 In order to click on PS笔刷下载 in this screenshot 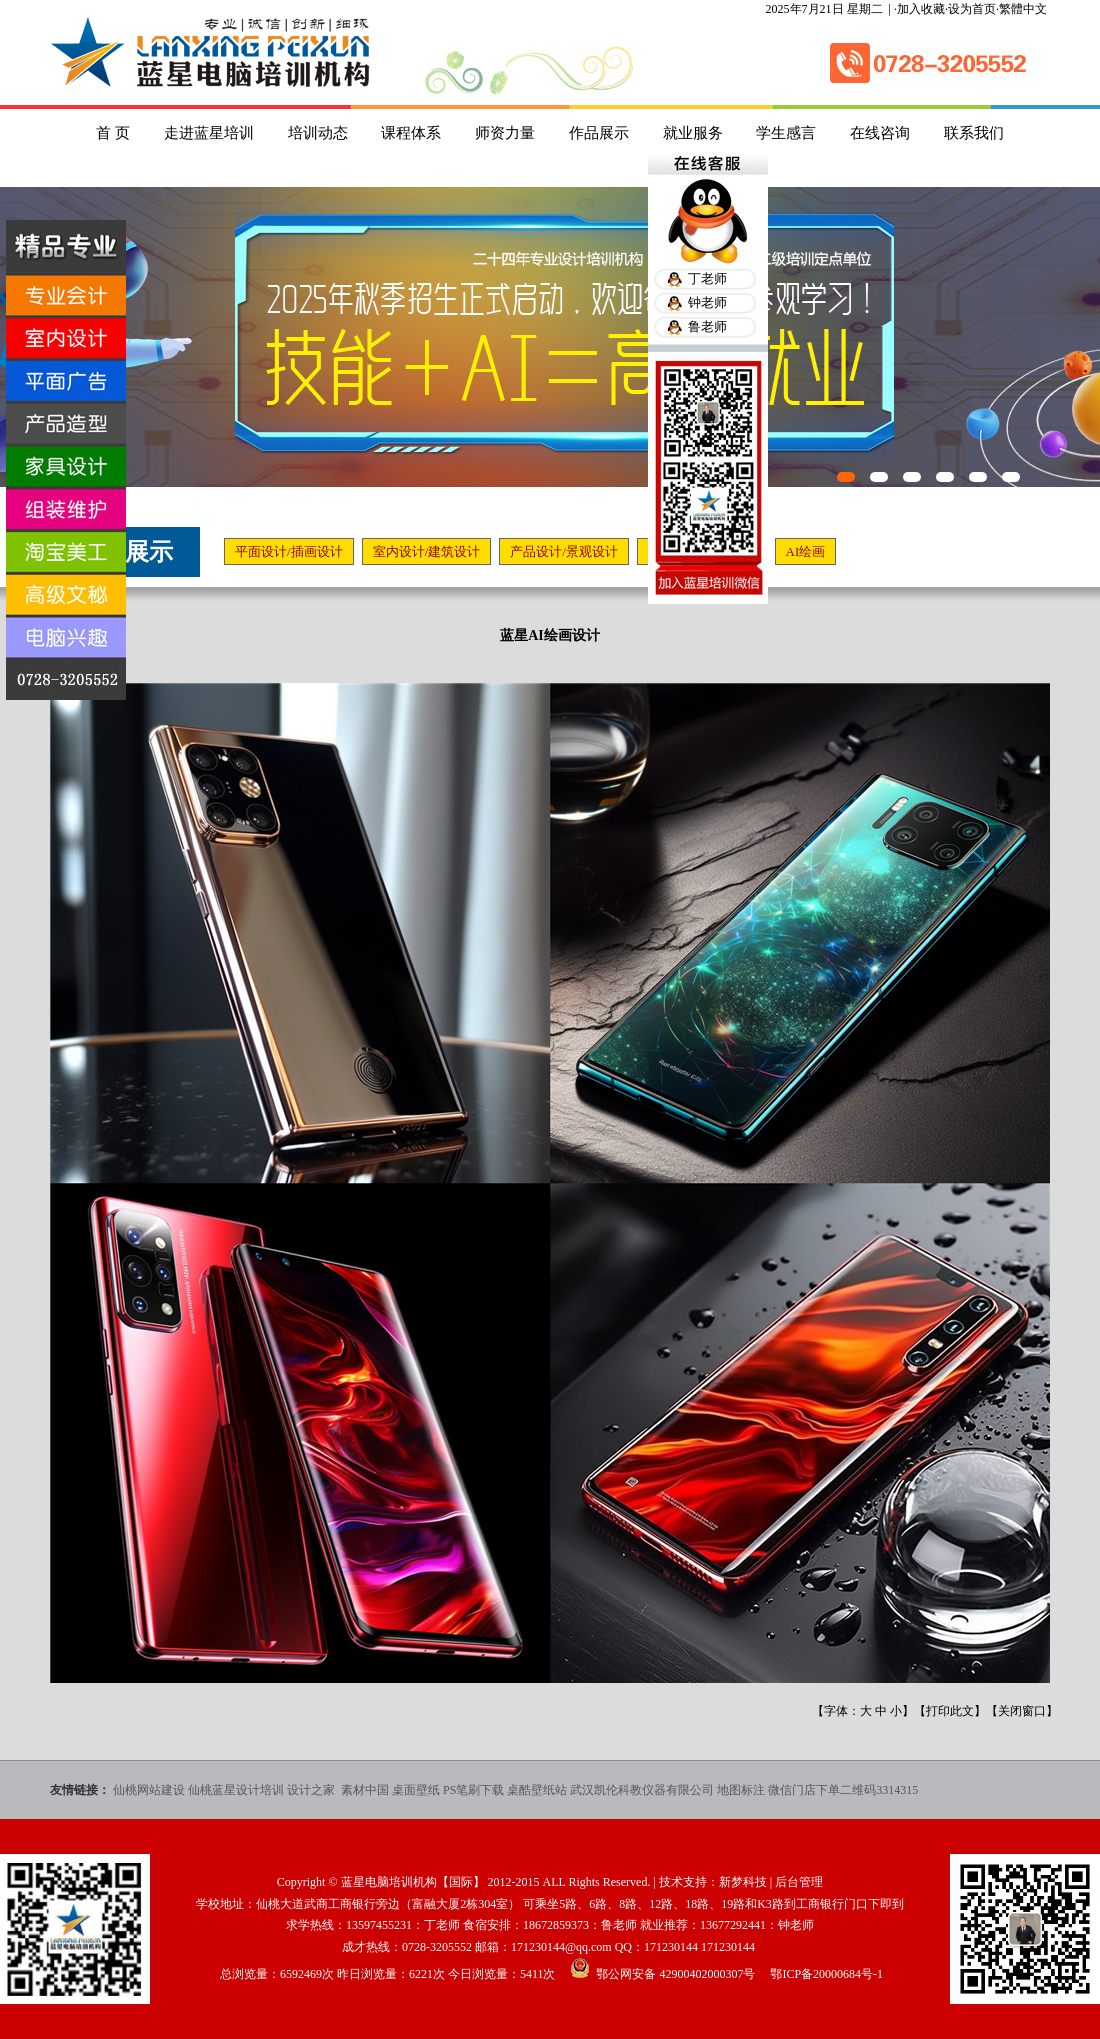, I will do `click(473, 1790)`.